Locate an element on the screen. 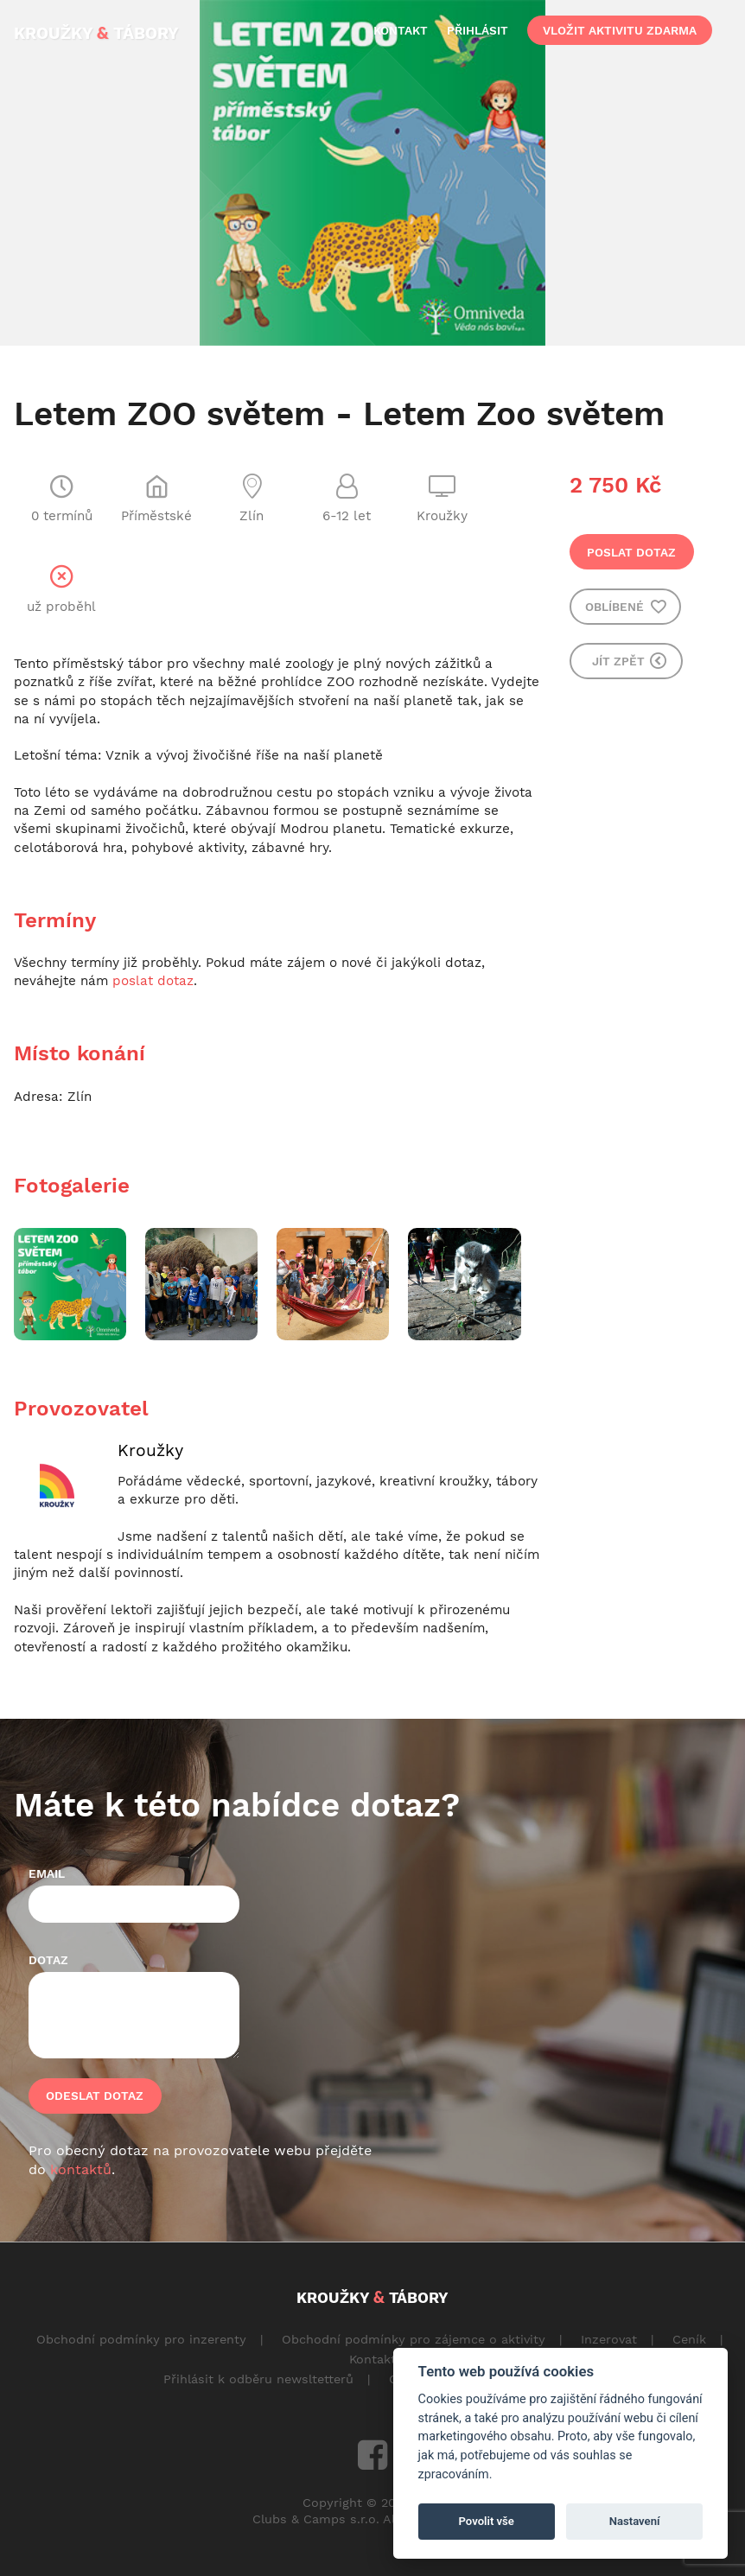  přihlásit is located at coordinates (477, 30).